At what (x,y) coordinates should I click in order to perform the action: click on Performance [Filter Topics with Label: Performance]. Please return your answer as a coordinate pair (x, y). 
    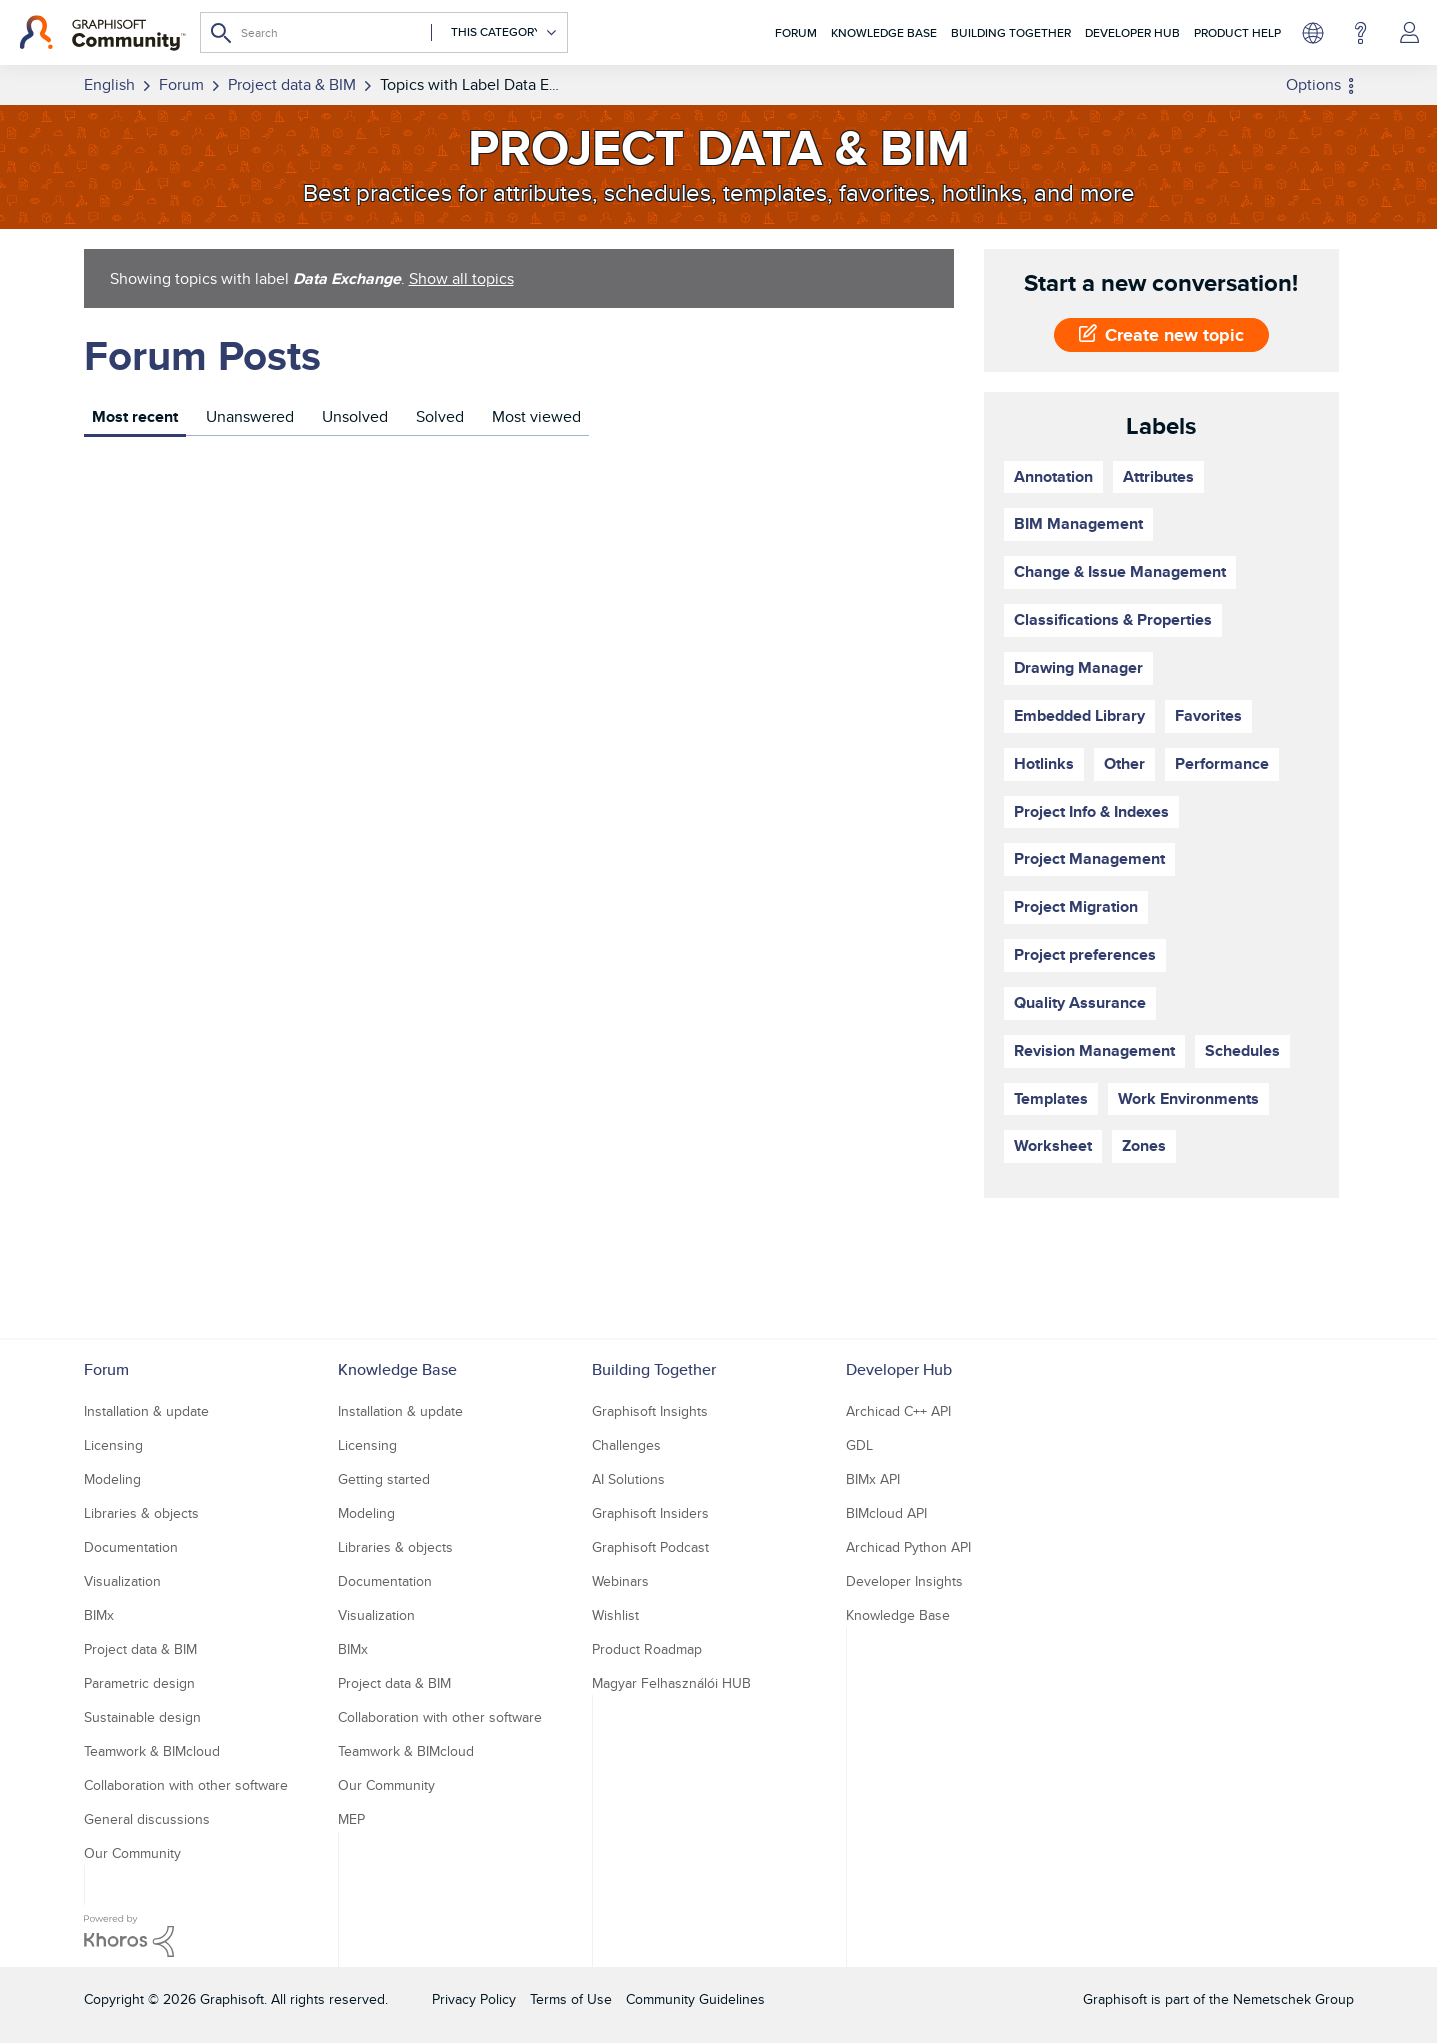
    Looking at the image, I should click on (1222, 763).